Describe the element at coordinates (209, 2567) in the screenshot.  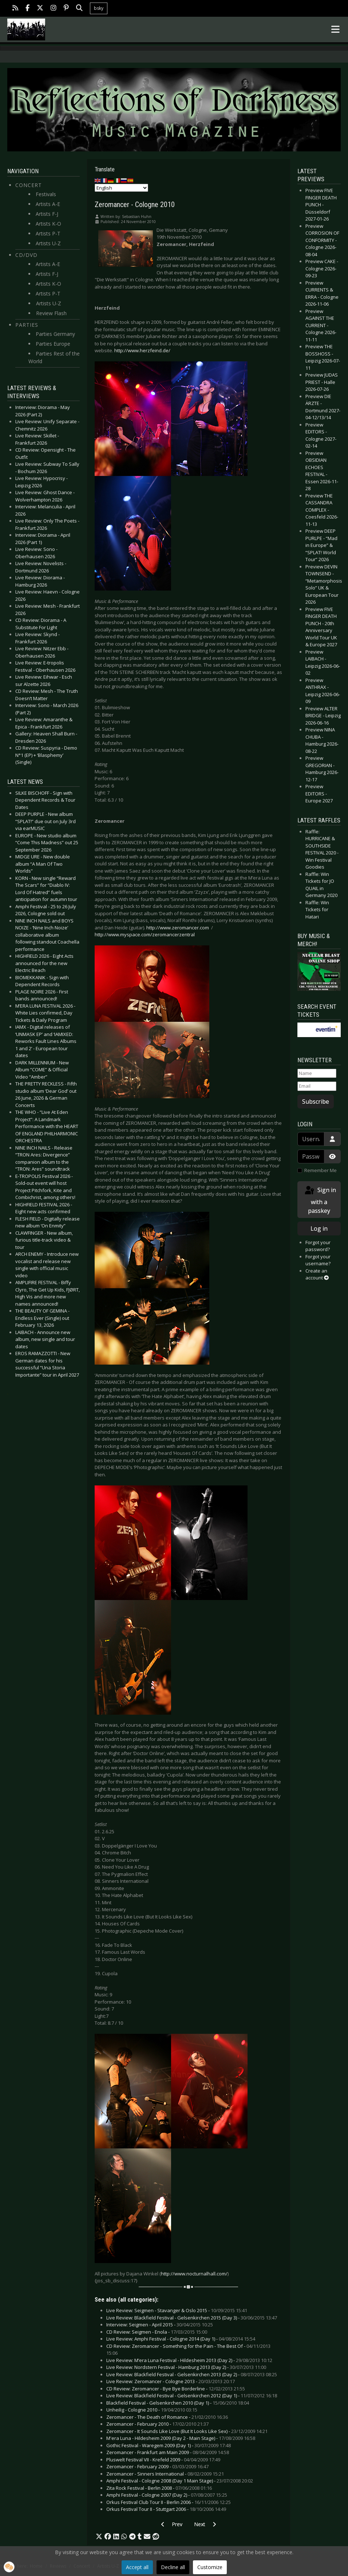
I see `Customize [button]` at that location.